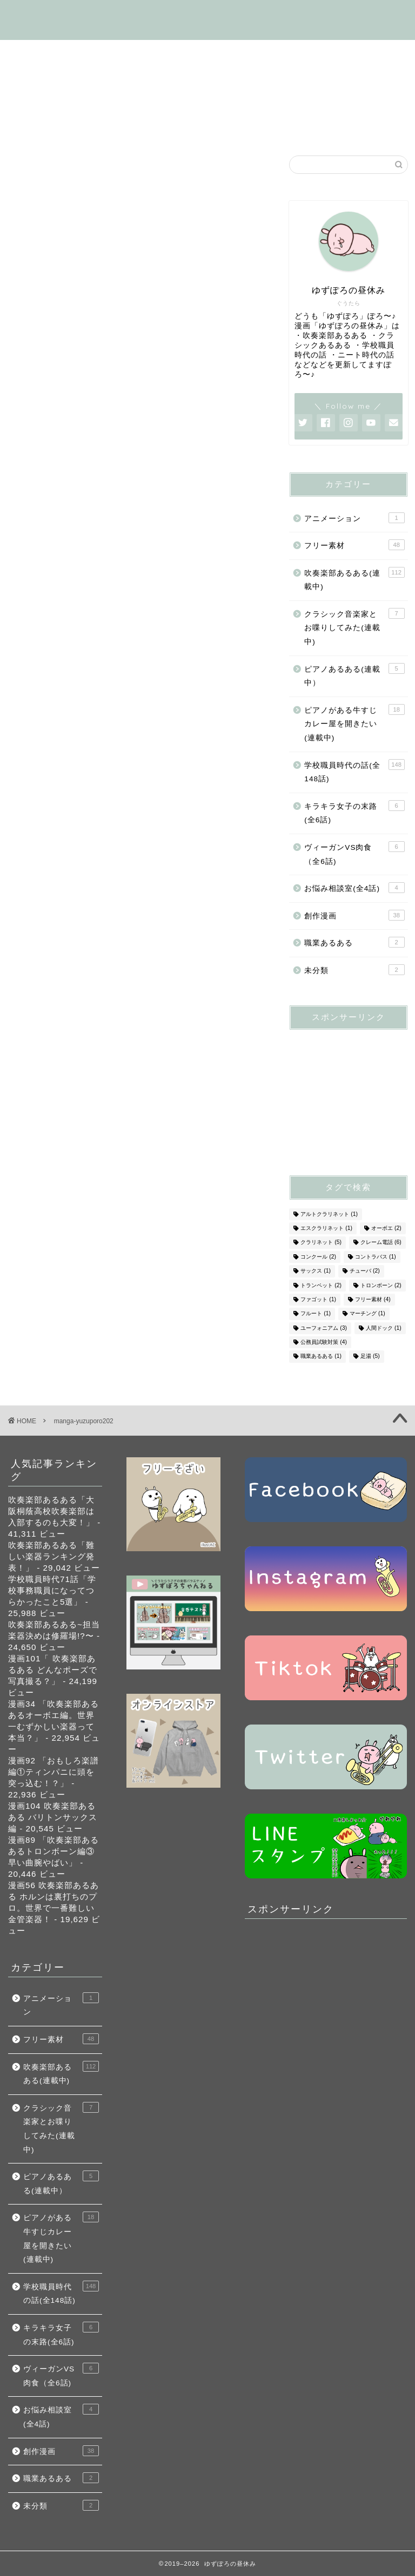 This screenshot has height=2576, width=415. Describe the element at coordinates (318, 1299) in the screenshot. I see `ファゴット [ファゴット (1個の項目)]` at that location.